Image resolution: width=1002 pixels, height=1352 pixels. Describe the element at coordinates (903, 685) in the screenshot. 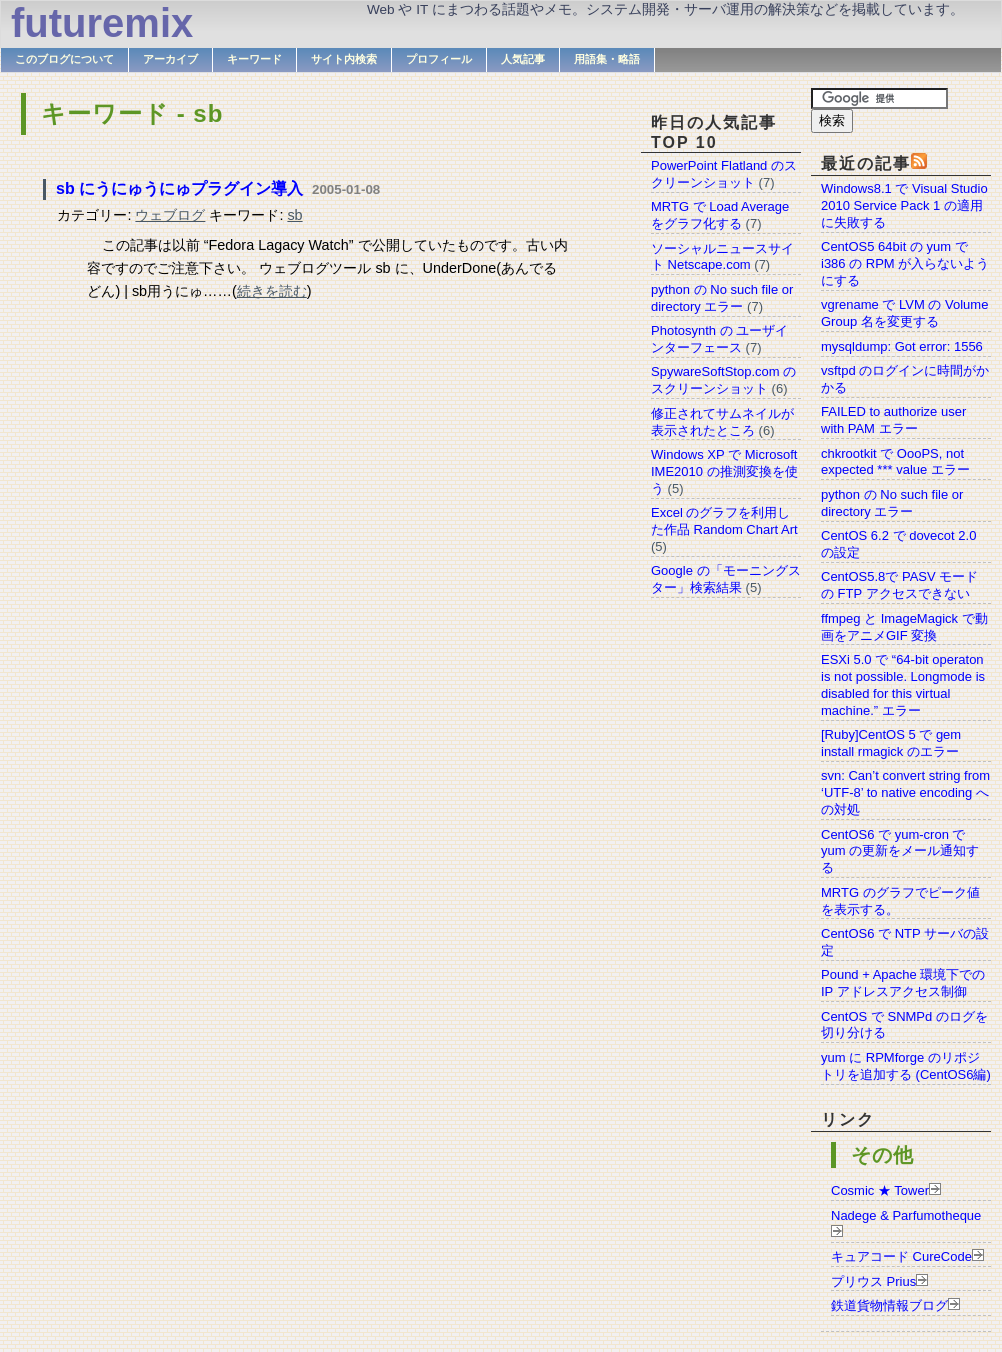

I see `ESXi 5.0 で “64-bit operaton is not possible. Longmode is disabled for this virtual machine.” エラー` at that location.